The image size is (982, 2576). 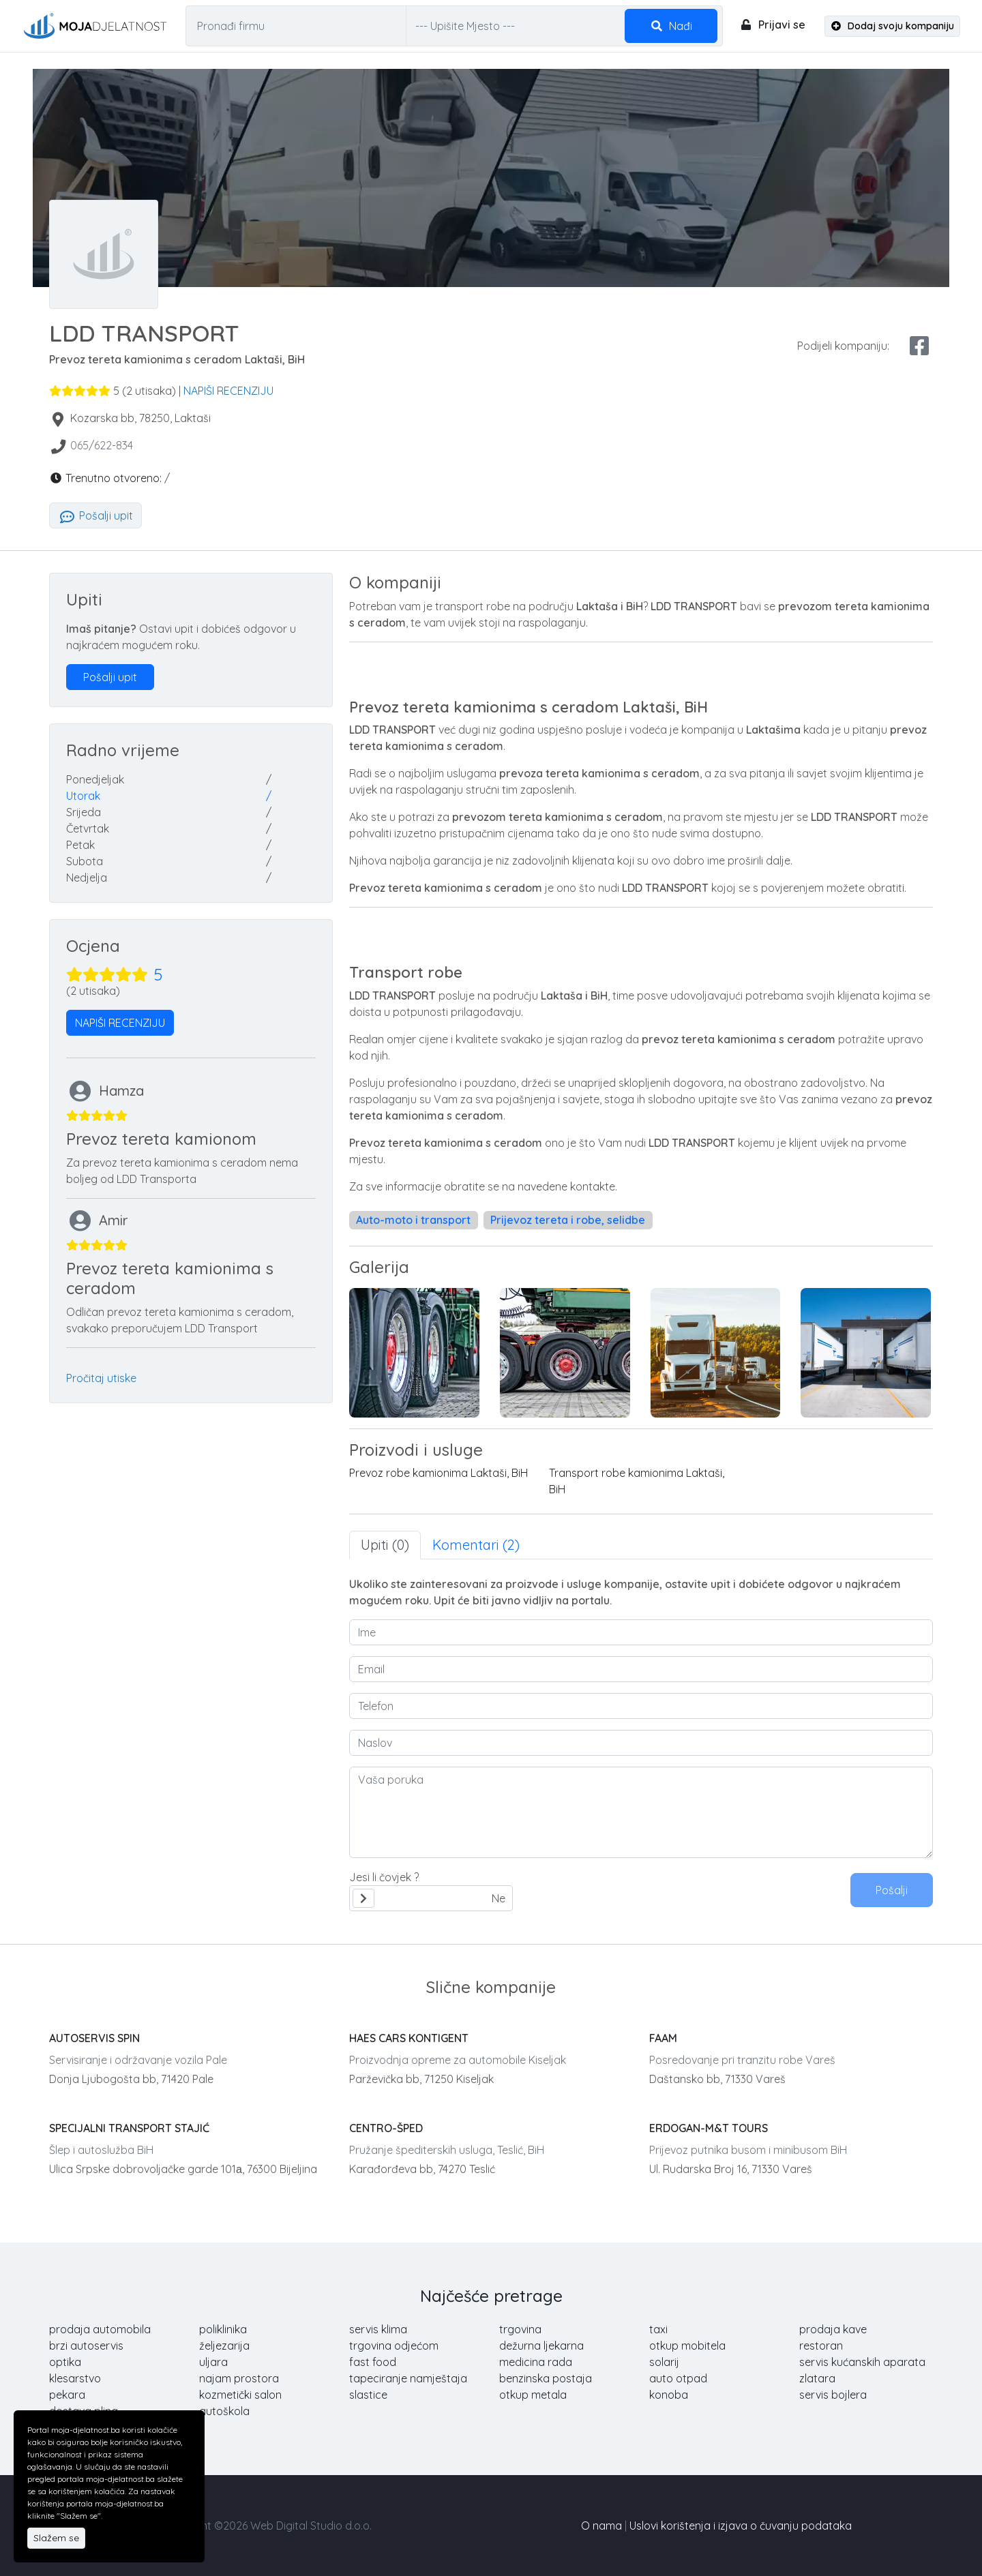 I want to click on tapeciranje namještaja, so click(x=408, y=2378).